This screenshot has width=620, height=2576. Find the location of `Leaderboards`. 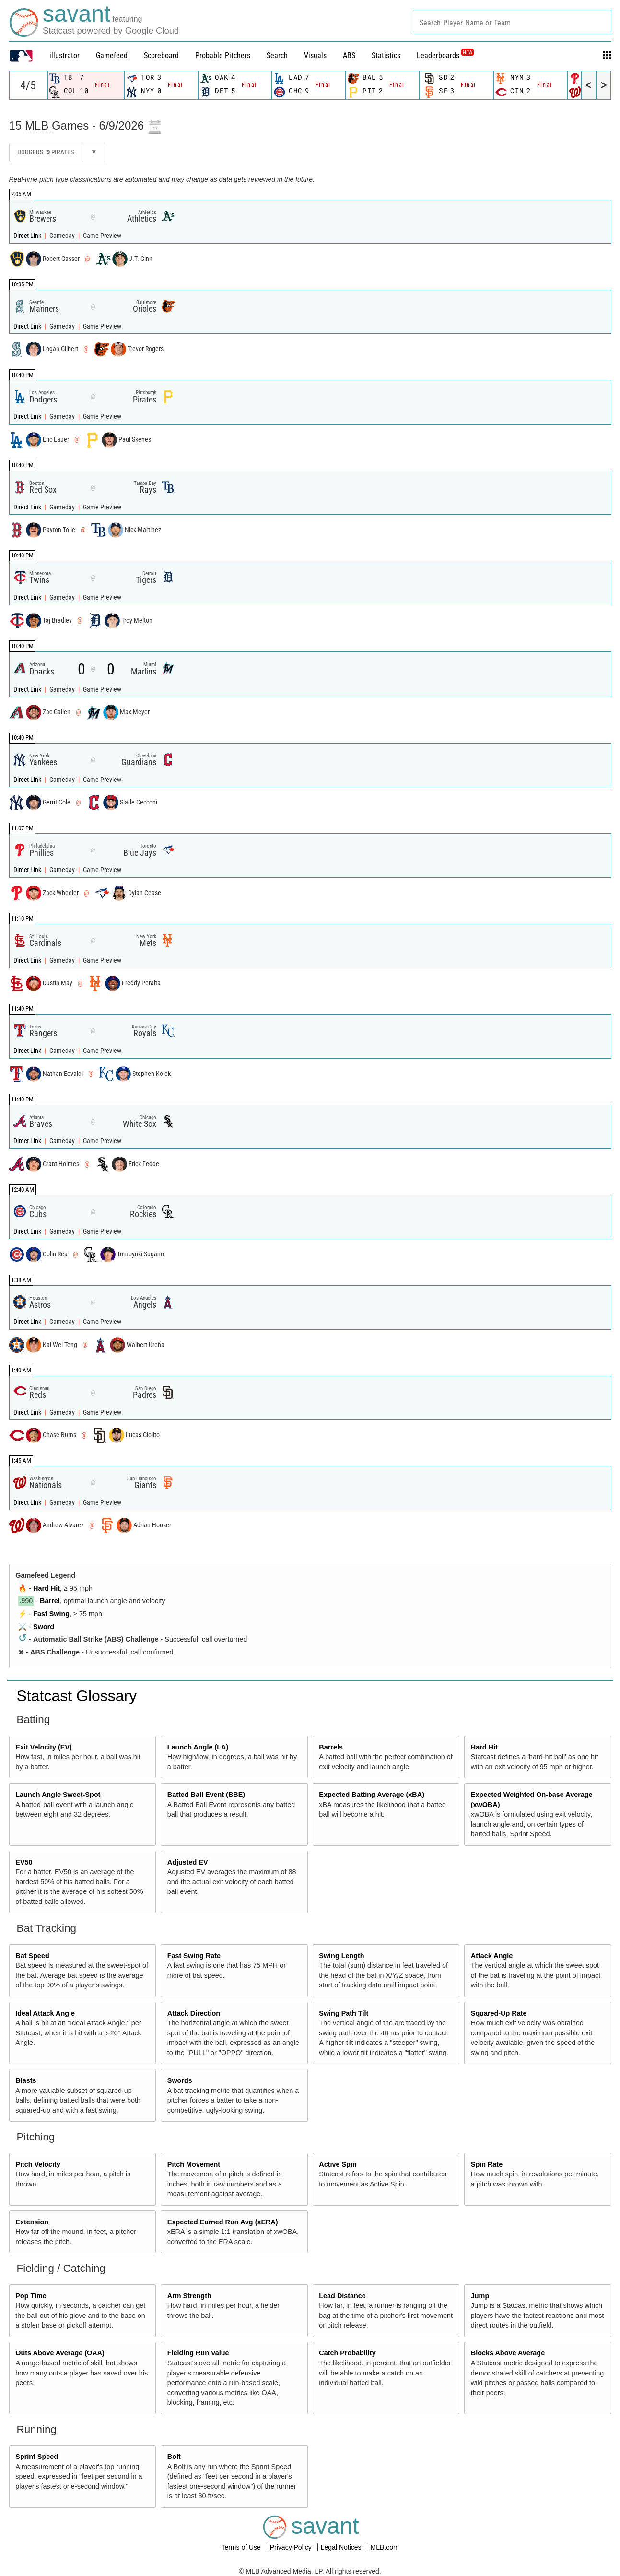

Leaderboards is located at coordinates (445, 55).